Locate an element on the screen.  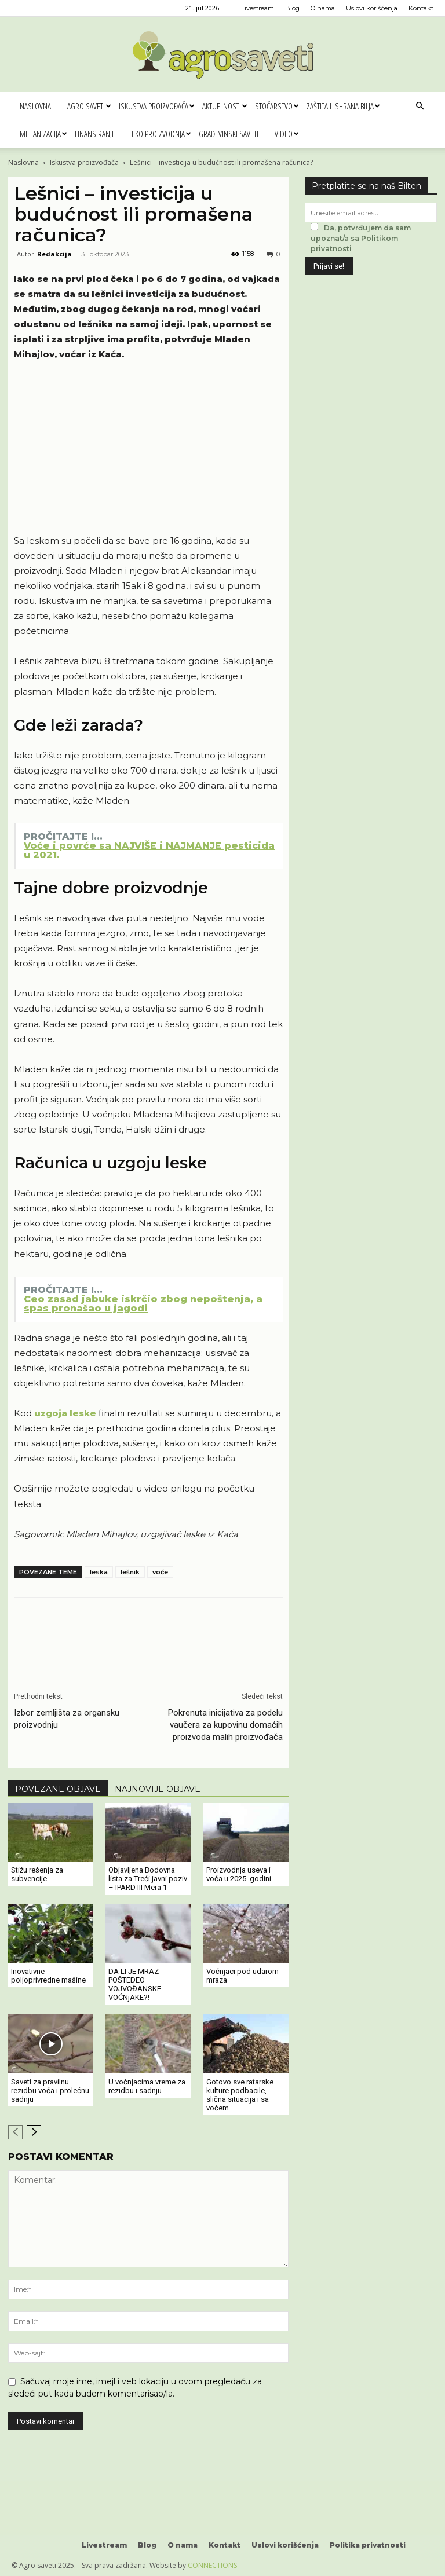
Mehanizacija is located at coordinates (43, 134).